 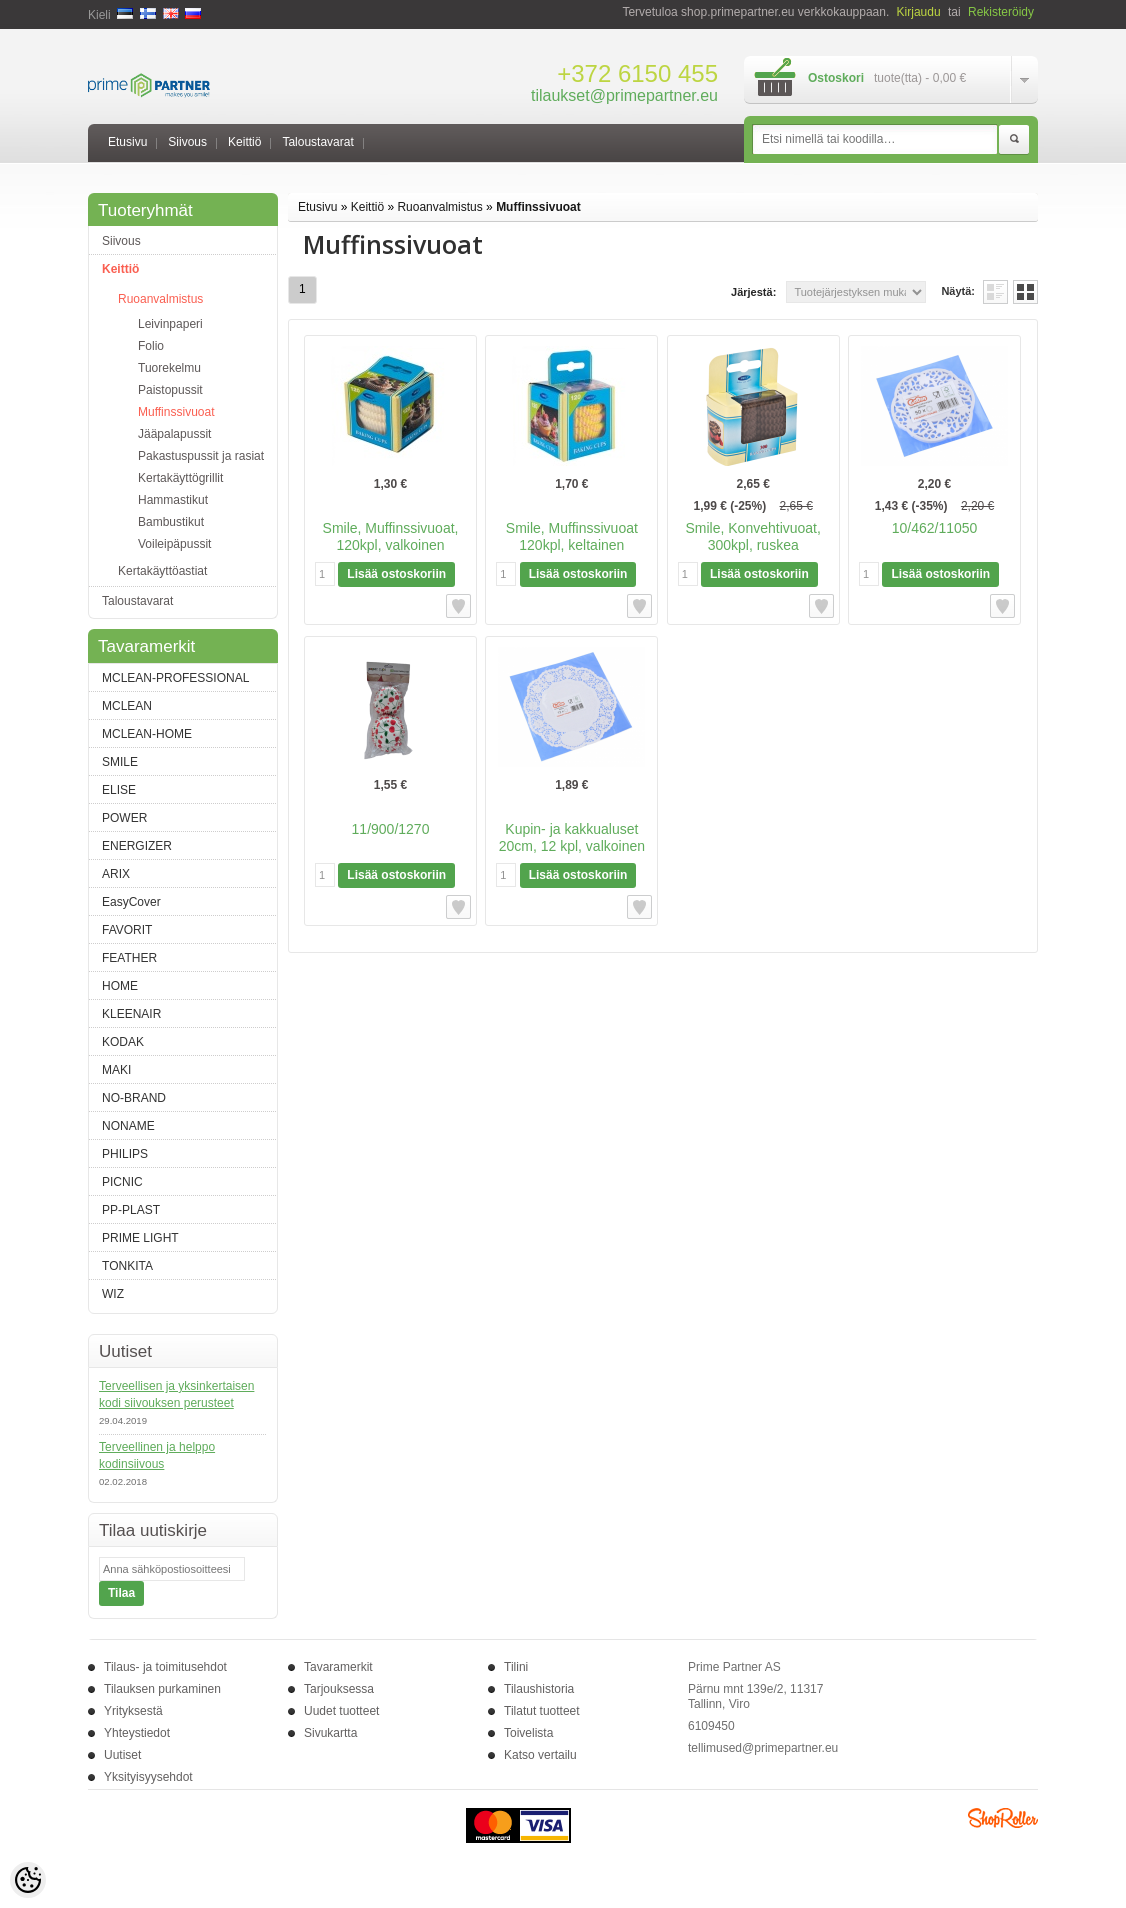 I want to click on Katso vertailu, so click(x=540, y=1755).